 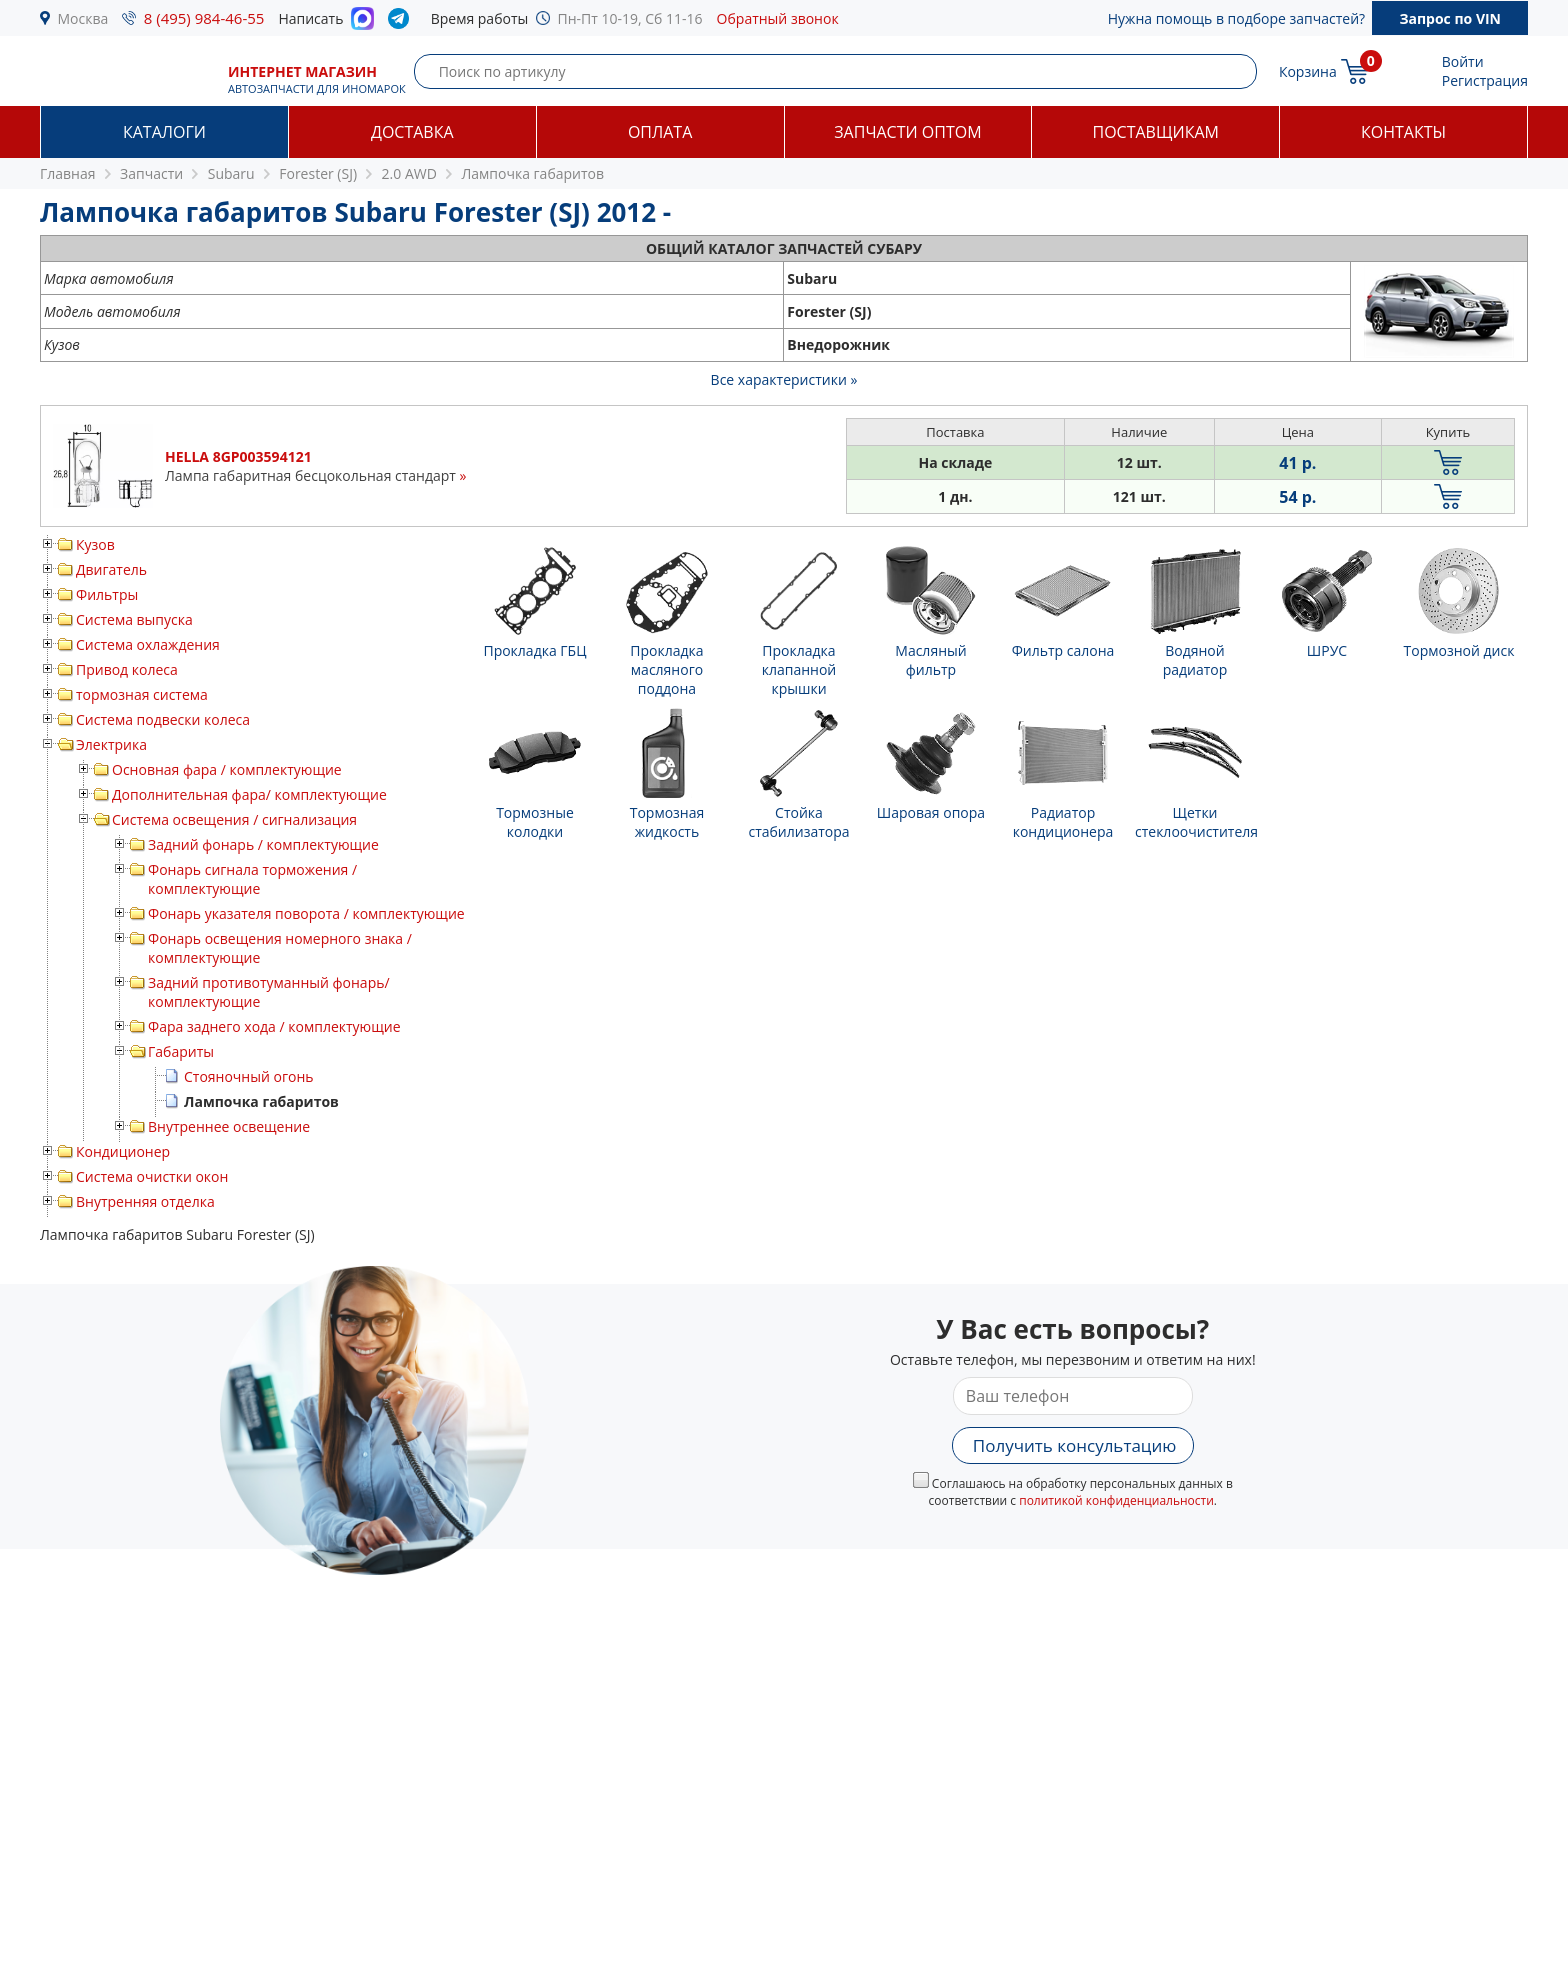 I want to click on Москва, so click(x=83, y=18).